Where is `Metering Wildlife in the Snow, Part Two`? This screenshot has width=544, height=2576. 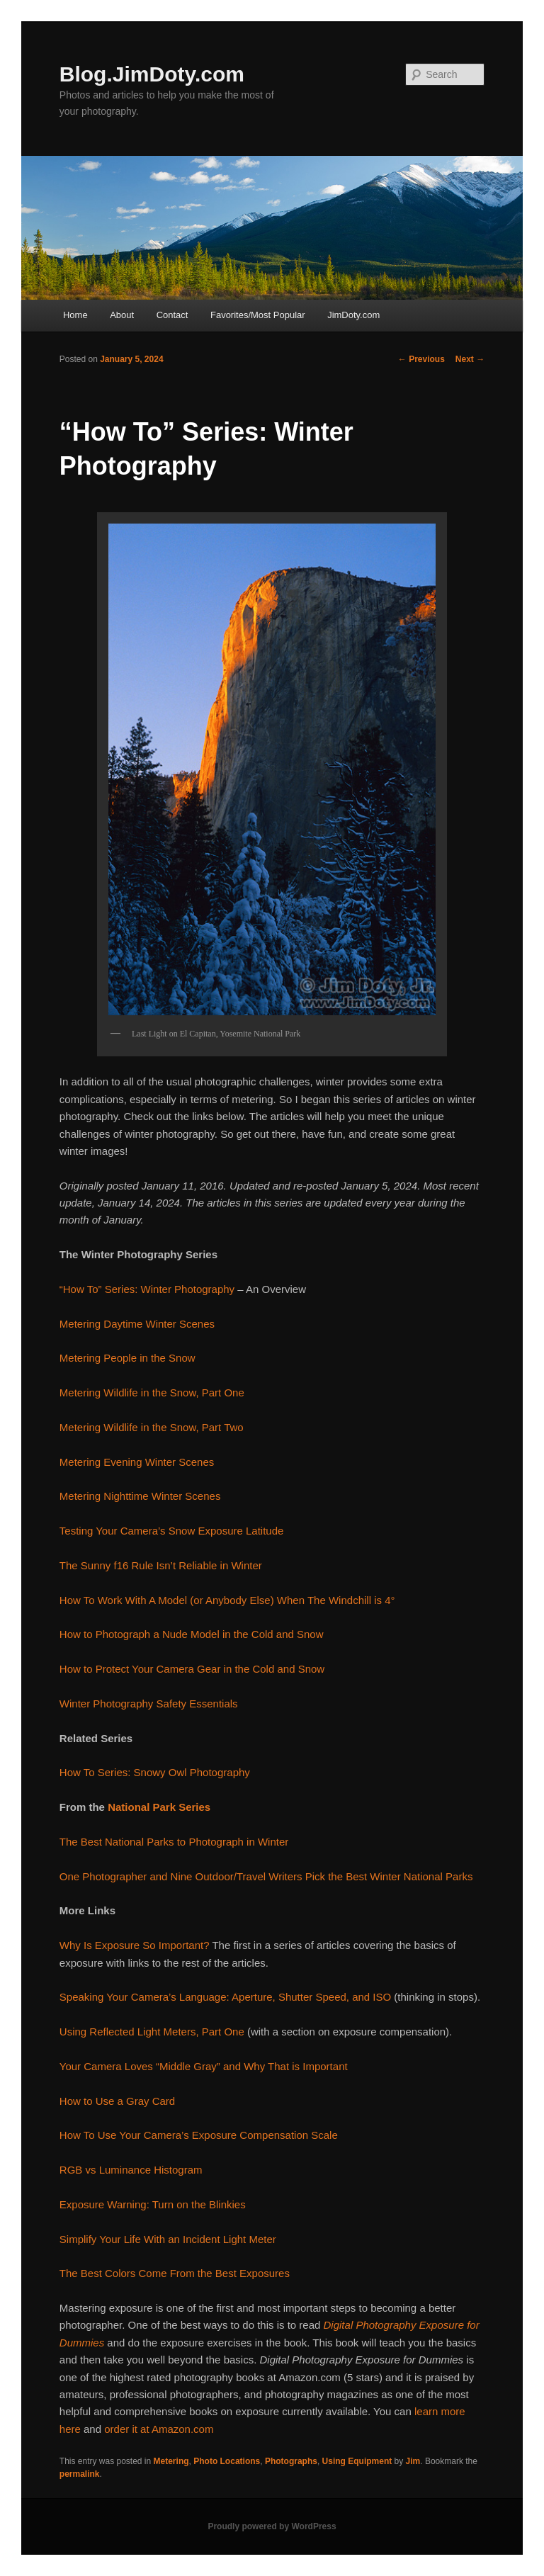
Metering Wildlife in the Snow, Part Two is located at coordinates (152, 1427).